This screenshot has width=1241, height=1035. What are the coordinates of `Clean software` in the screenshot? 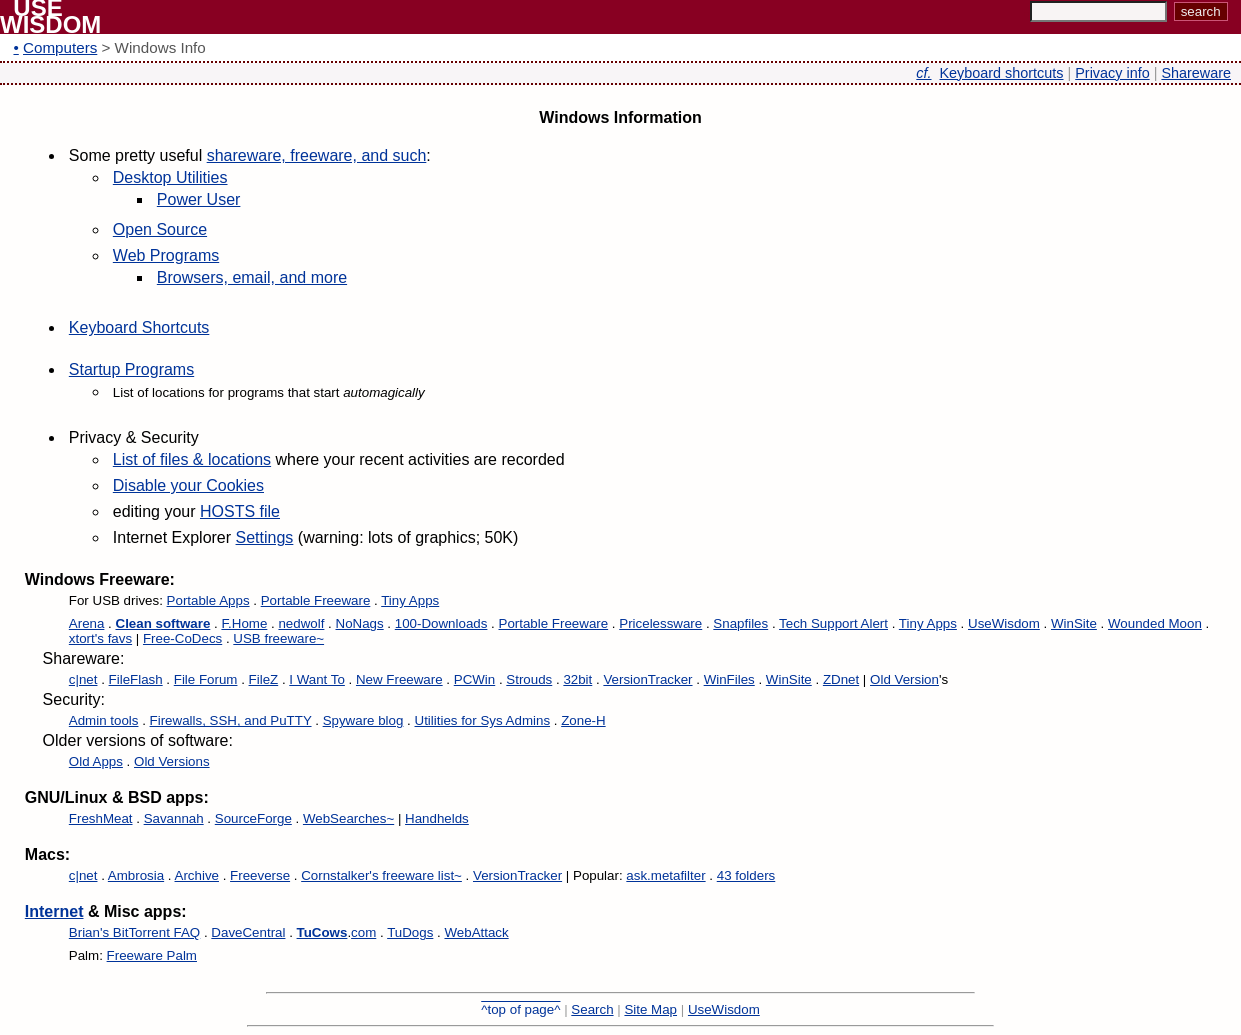 It's located at (163, 623).